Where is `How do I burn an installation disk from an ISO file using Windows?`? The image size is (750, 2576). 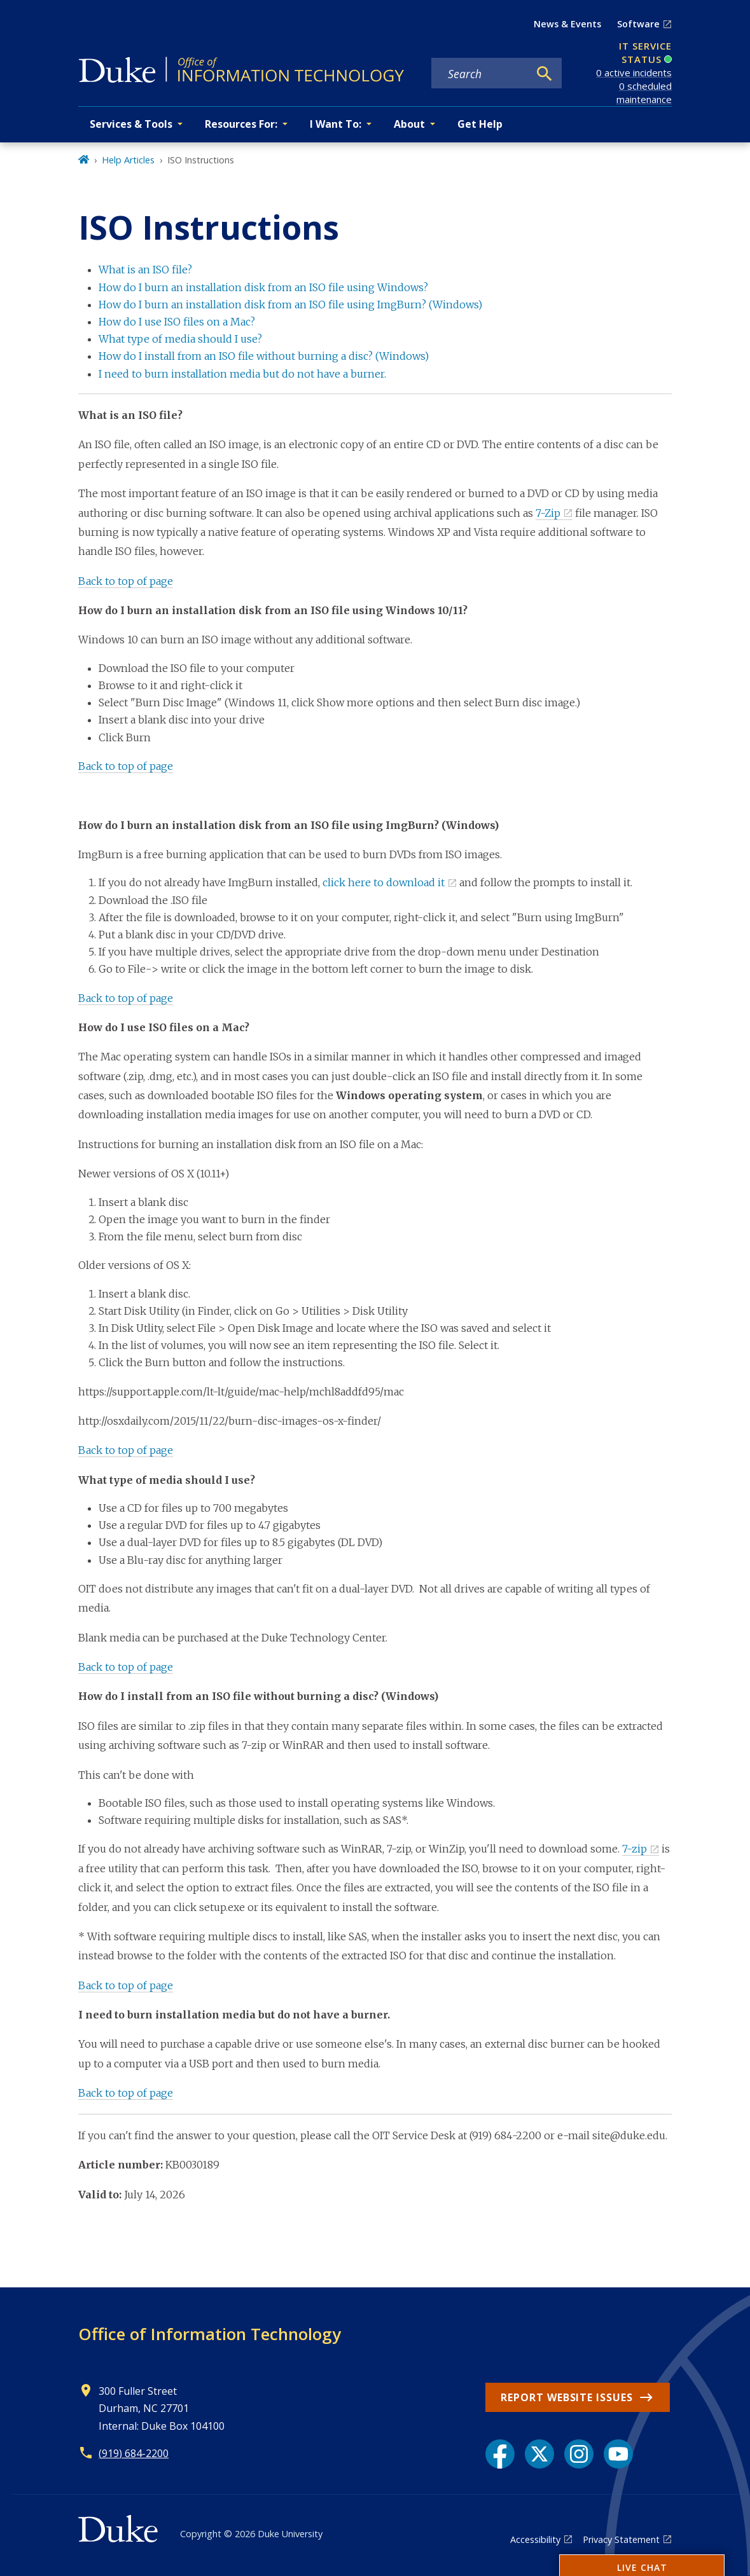 How do I burn an installation disk from an ISO file using Windows? is located at coordinates (263, 287).